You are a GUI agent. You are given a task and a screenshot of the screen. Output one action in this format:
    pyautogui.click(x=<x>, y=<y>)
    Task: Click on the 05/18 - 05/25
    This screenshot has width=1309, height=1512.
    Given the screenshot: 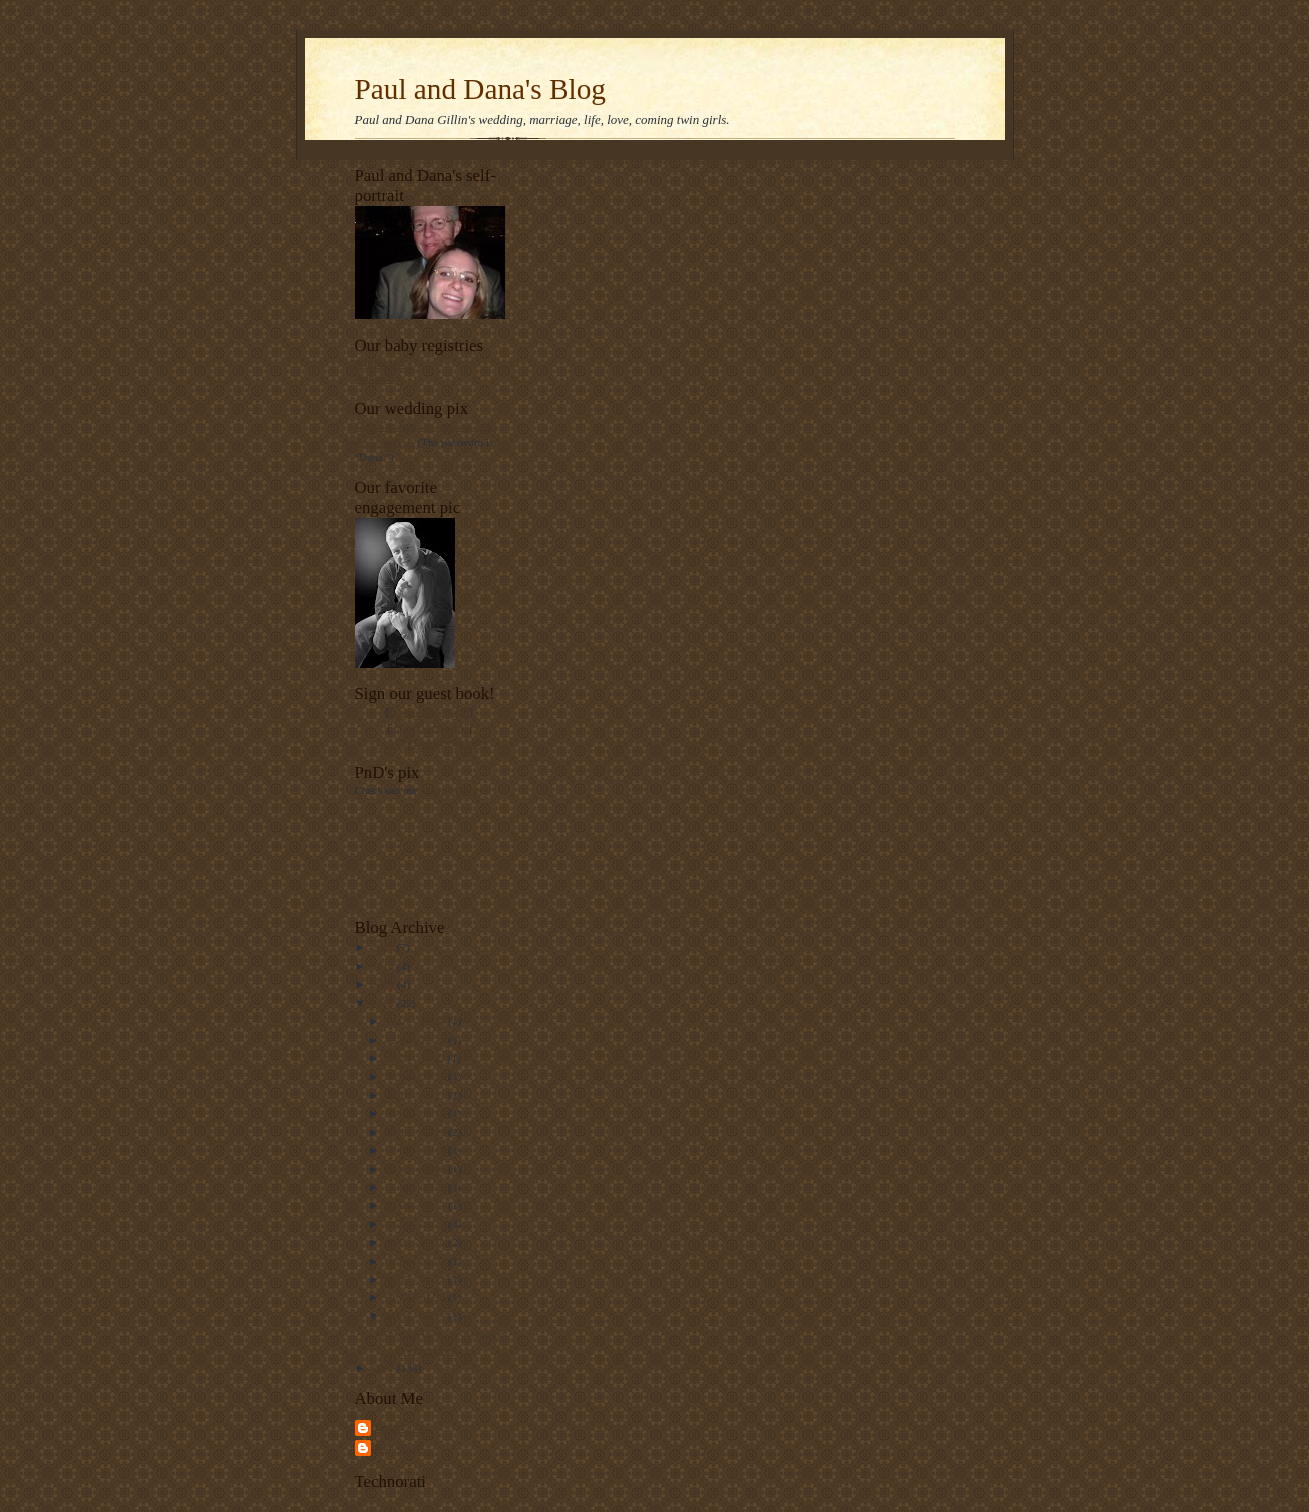 What is the action you would take?
    pyautogui.click(x=416, y=1187)
    